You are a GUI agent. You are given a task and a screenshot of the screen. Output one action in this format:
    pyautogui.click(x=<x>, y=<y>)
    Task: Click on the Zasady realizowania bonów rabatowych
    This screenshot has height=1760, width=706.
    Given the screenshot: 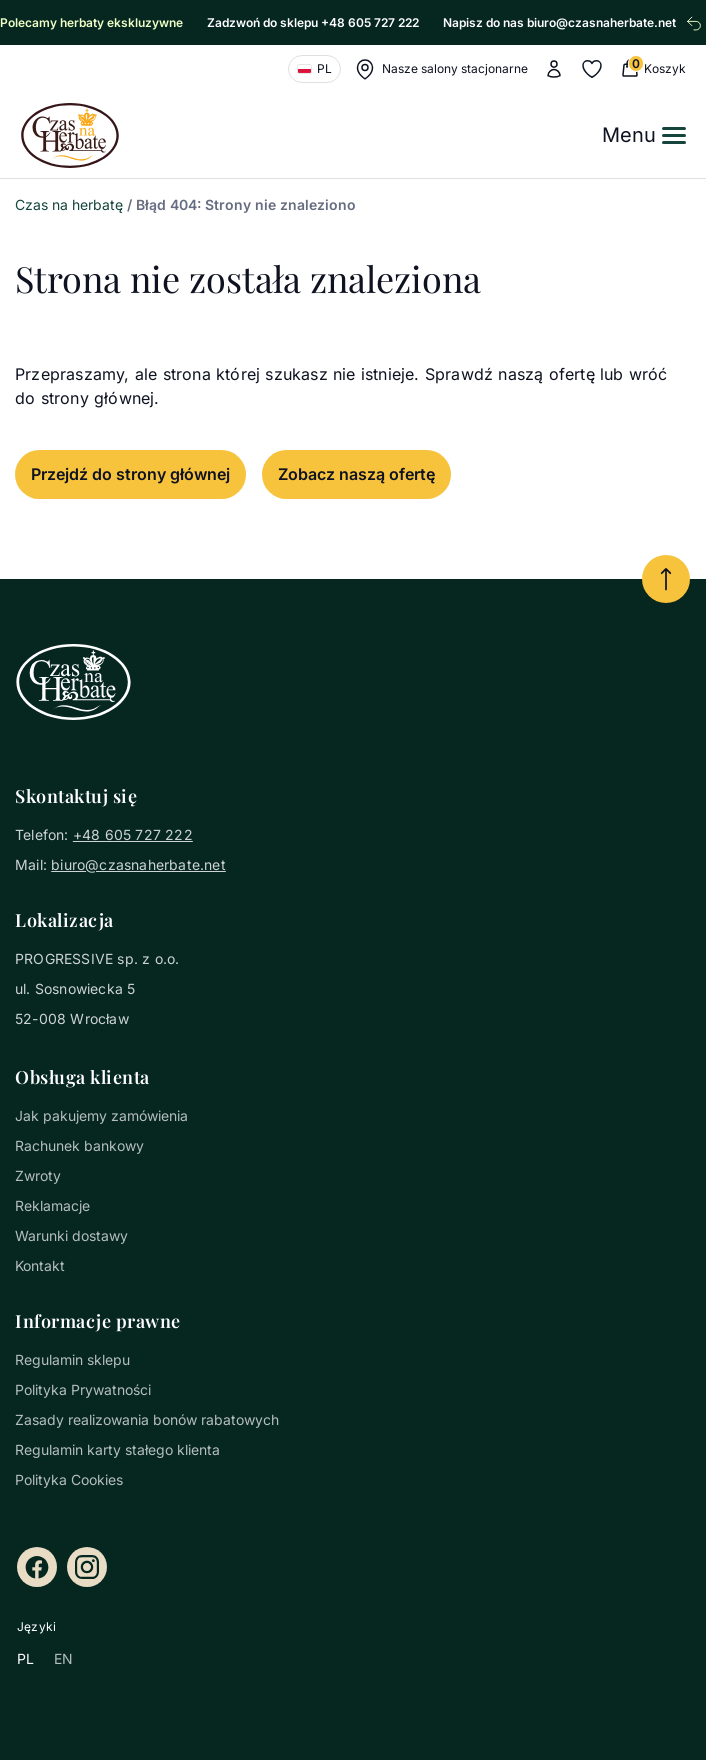 What is the action you would take?
    pyautogui.click(x=147, y=1419)
    